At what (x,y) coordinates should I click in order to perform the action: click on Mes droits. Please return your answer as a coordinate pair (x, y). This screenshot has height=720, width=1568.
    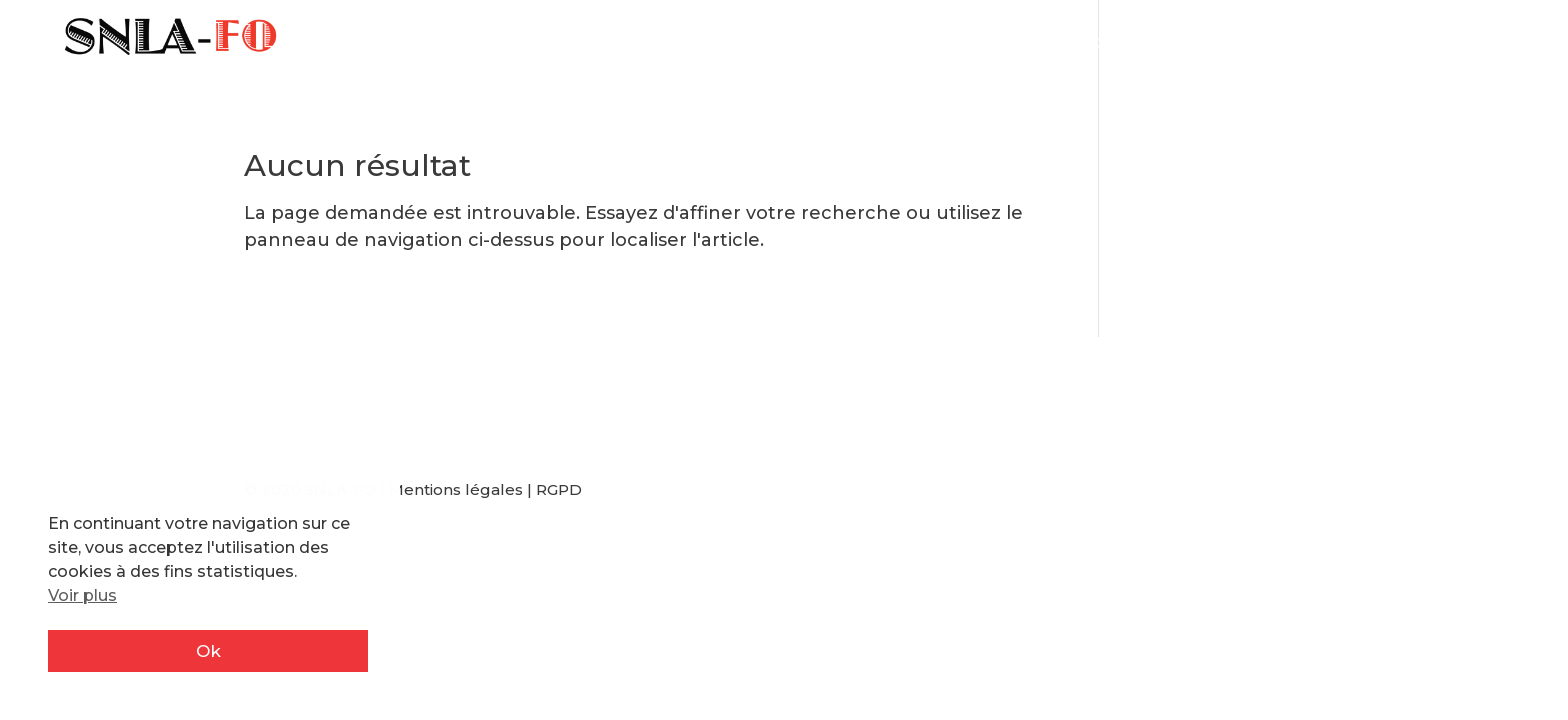
    Looking at the image, I should click on (927, 44).